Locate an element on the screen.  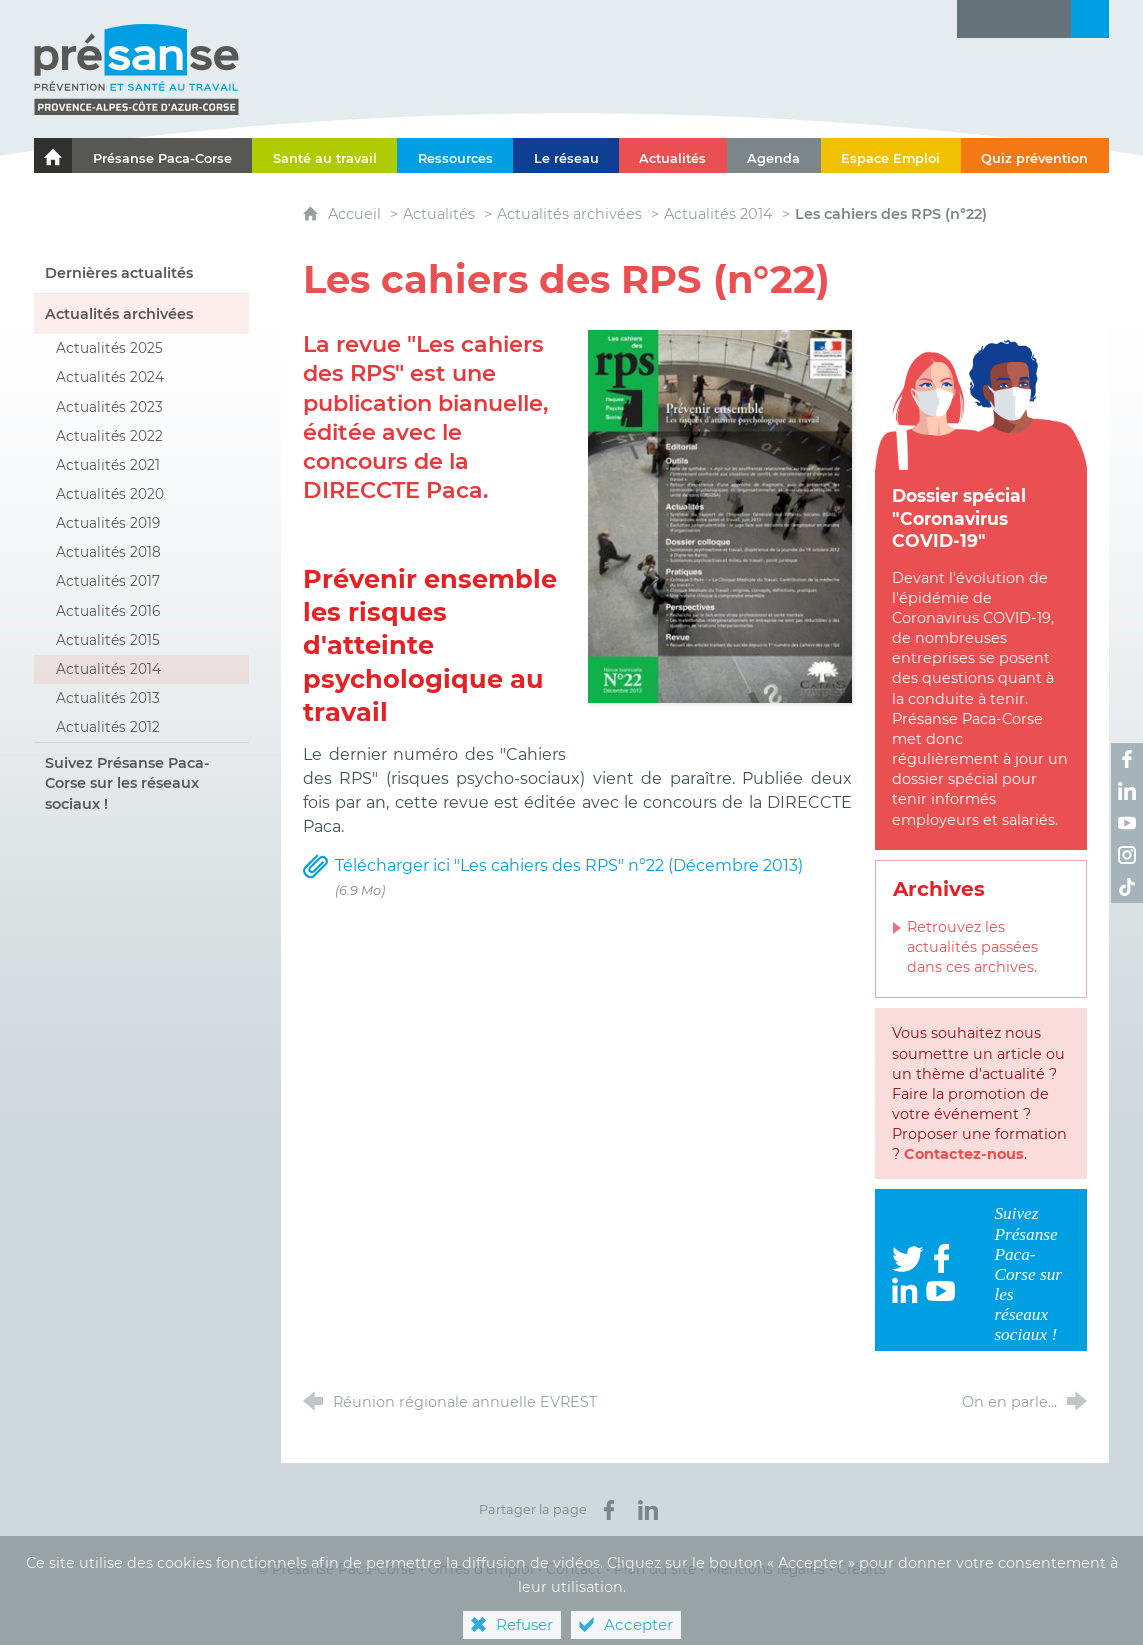
[Partager sur LinkedIn (nouvelle fenêtre)] is located at coordinates (648, 1510).